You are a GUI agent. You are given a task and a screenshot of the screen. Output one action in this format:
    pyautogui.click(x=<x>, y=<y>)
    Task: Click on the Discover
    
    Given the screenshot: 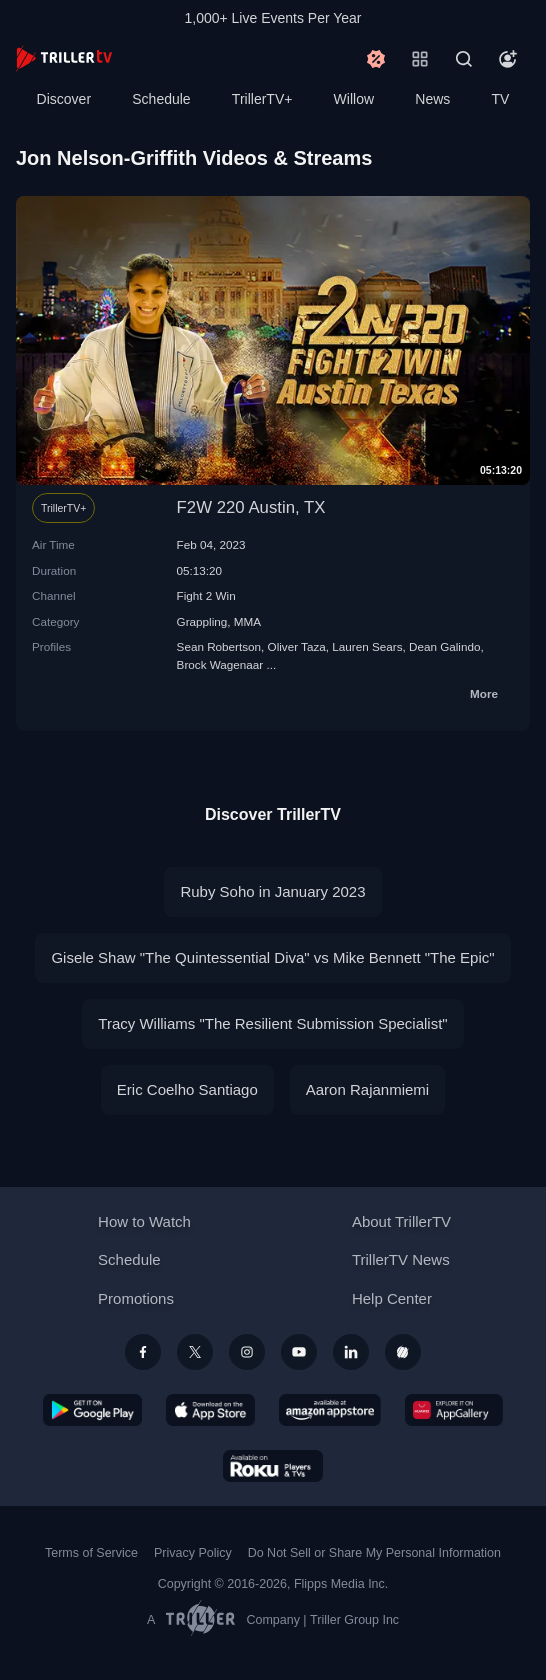 What is the action you would take?
    pyautogui.click(x=64, y=99)
    